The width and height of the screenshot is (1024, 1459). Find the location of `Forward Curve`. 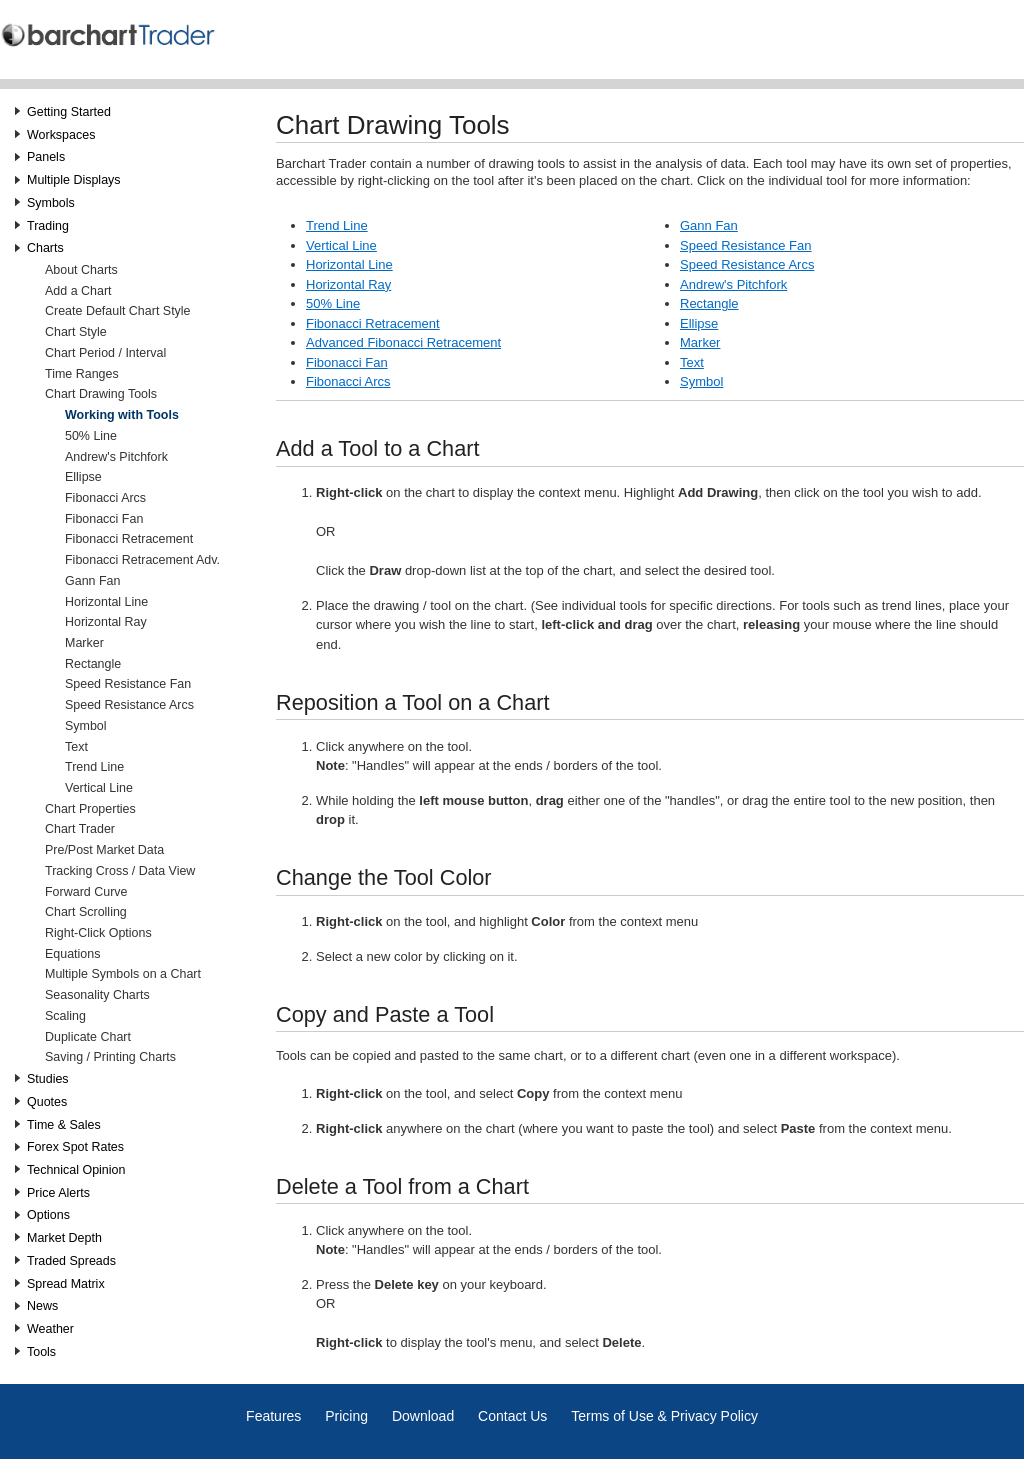

Forward Curve is located at coordinates (86, 892).